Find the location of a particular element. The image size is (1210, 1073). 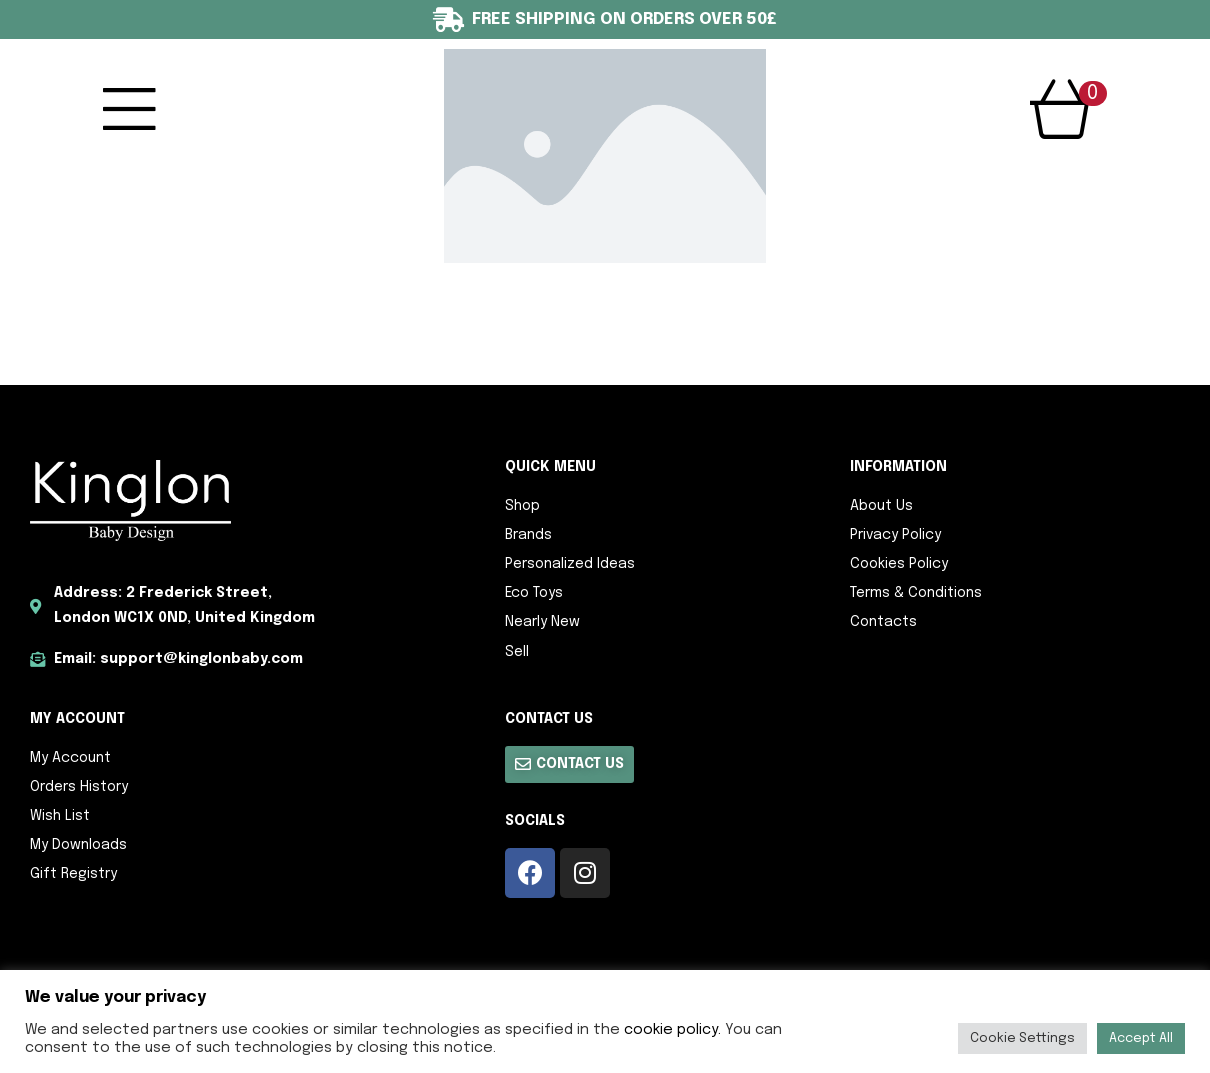

Cookie Settings [button] is located at coordinates (1022, 1038).